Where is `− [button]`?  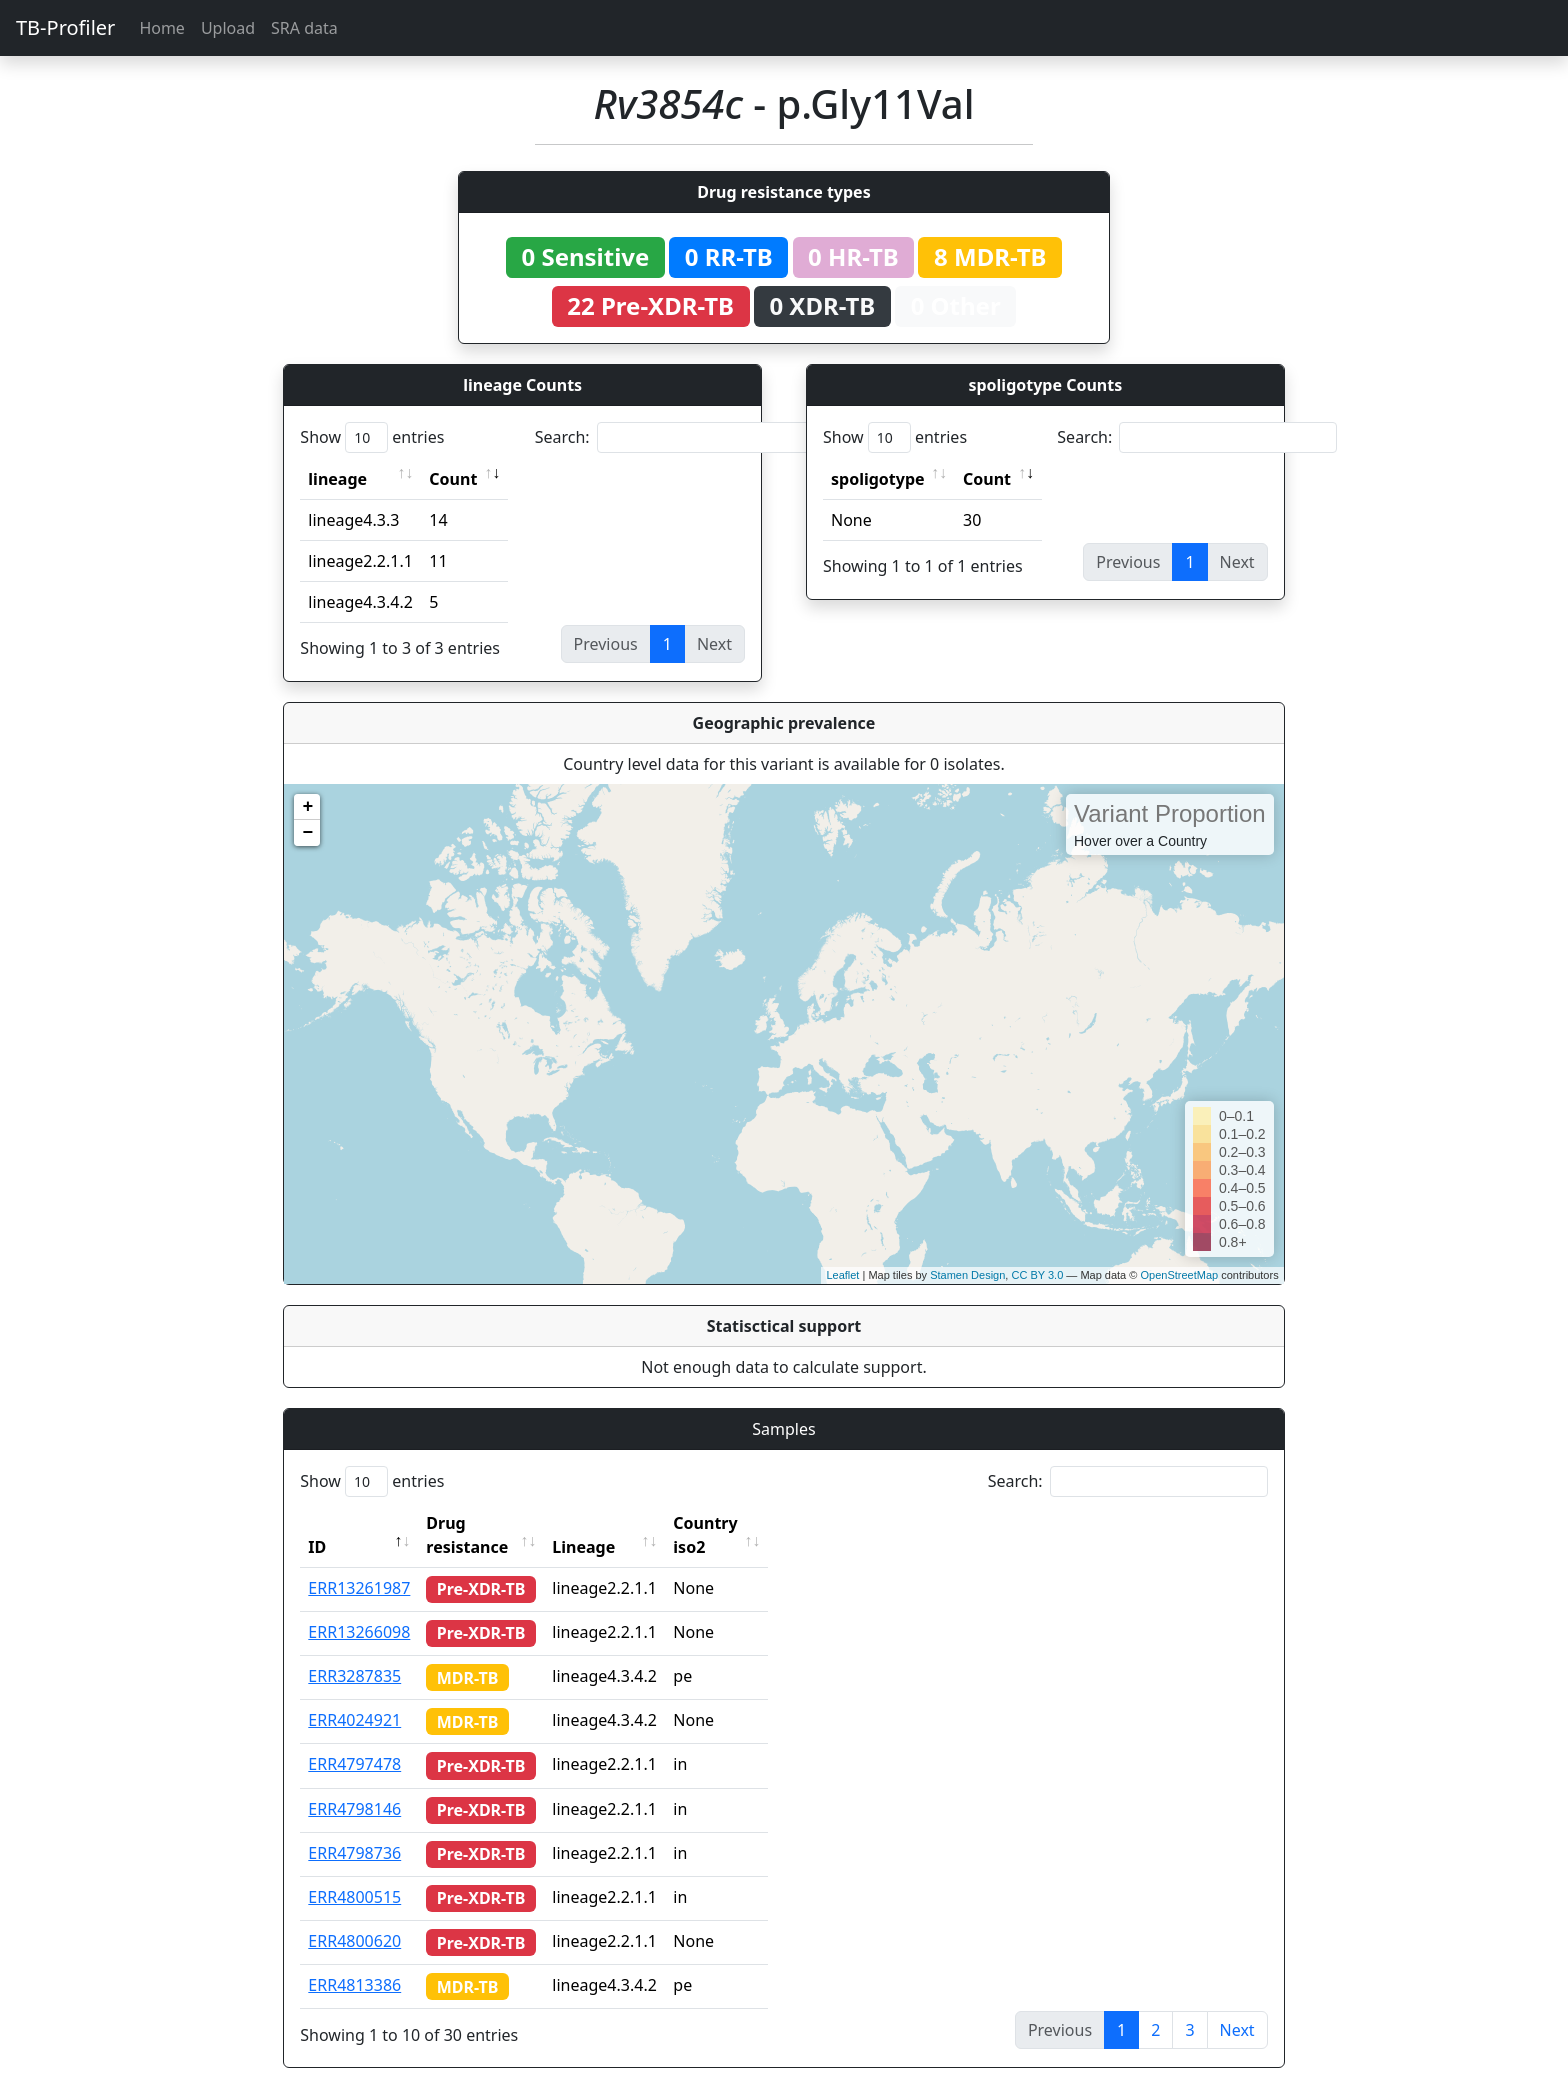
− [button] is located at coordinates (307, 833).